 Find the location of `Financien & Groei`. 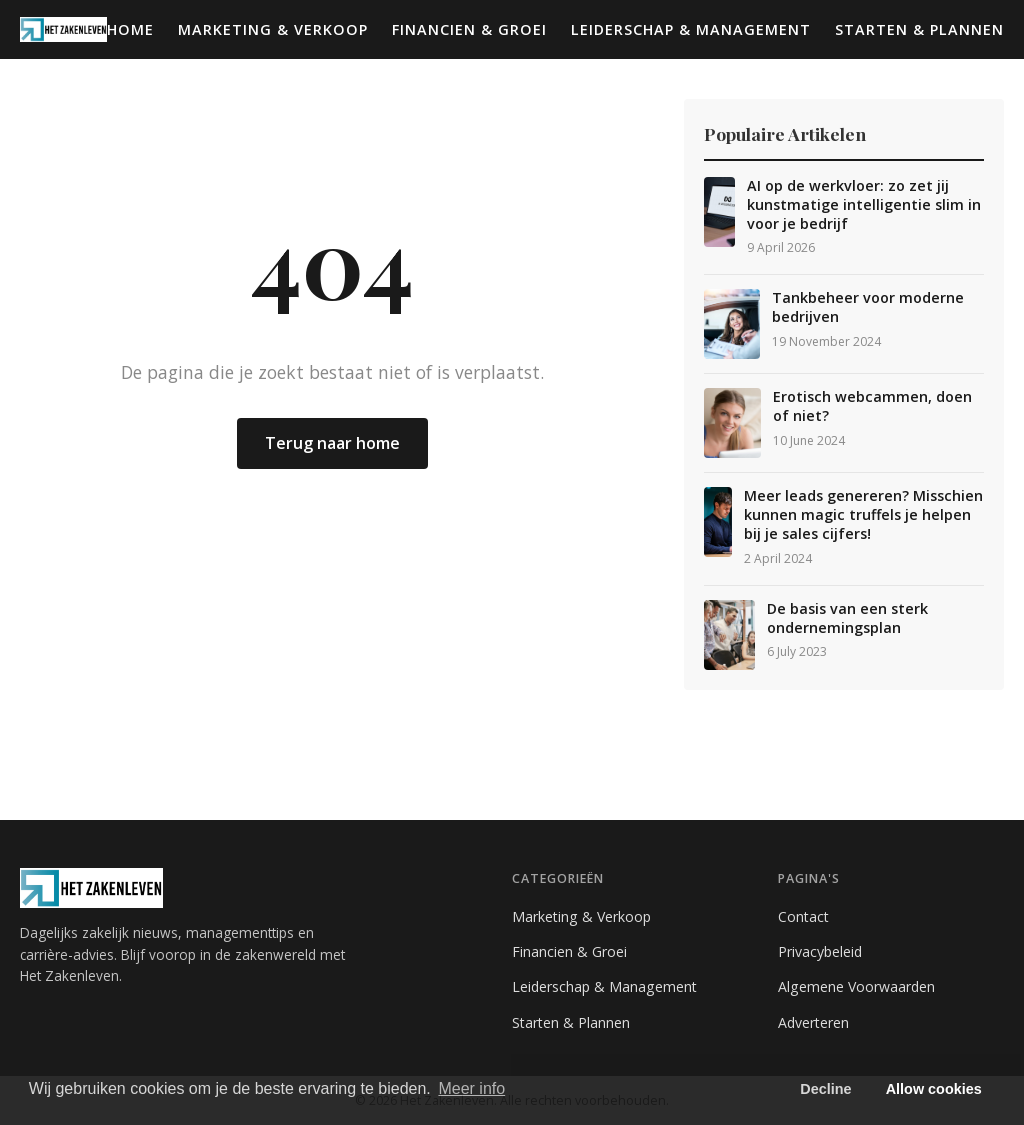

Financien & Groei is located at coordinates (469, 29).